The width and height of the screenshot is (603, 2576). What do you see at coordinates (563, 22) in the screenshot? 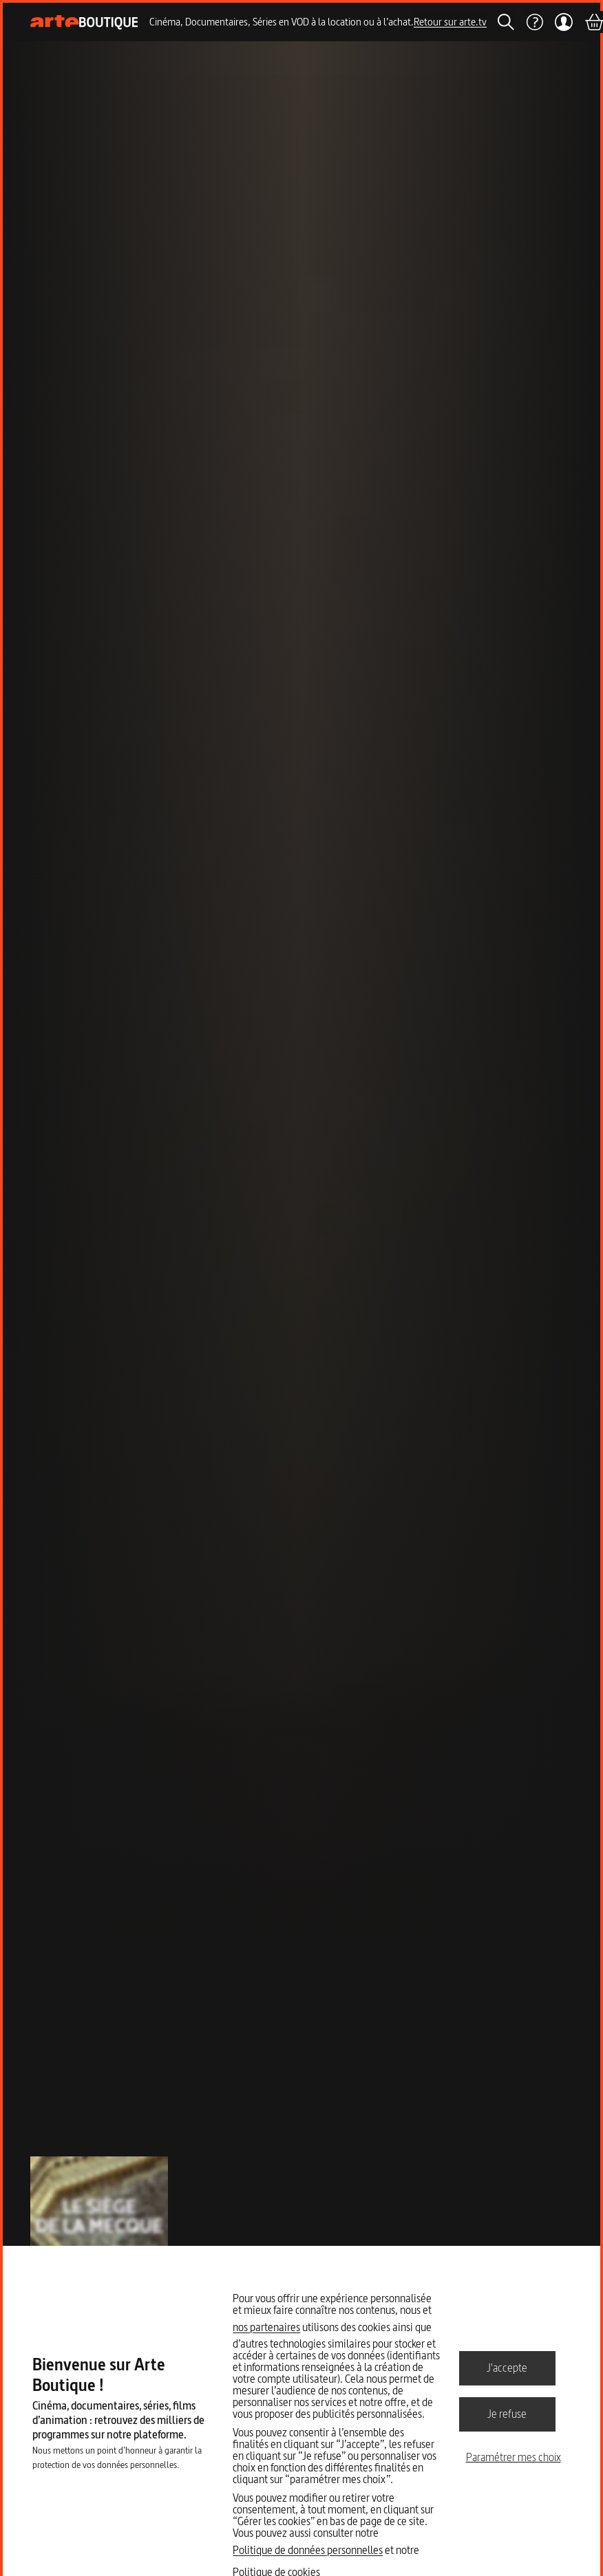
I see `[Mon compte]` at bounding box center [563, 22].